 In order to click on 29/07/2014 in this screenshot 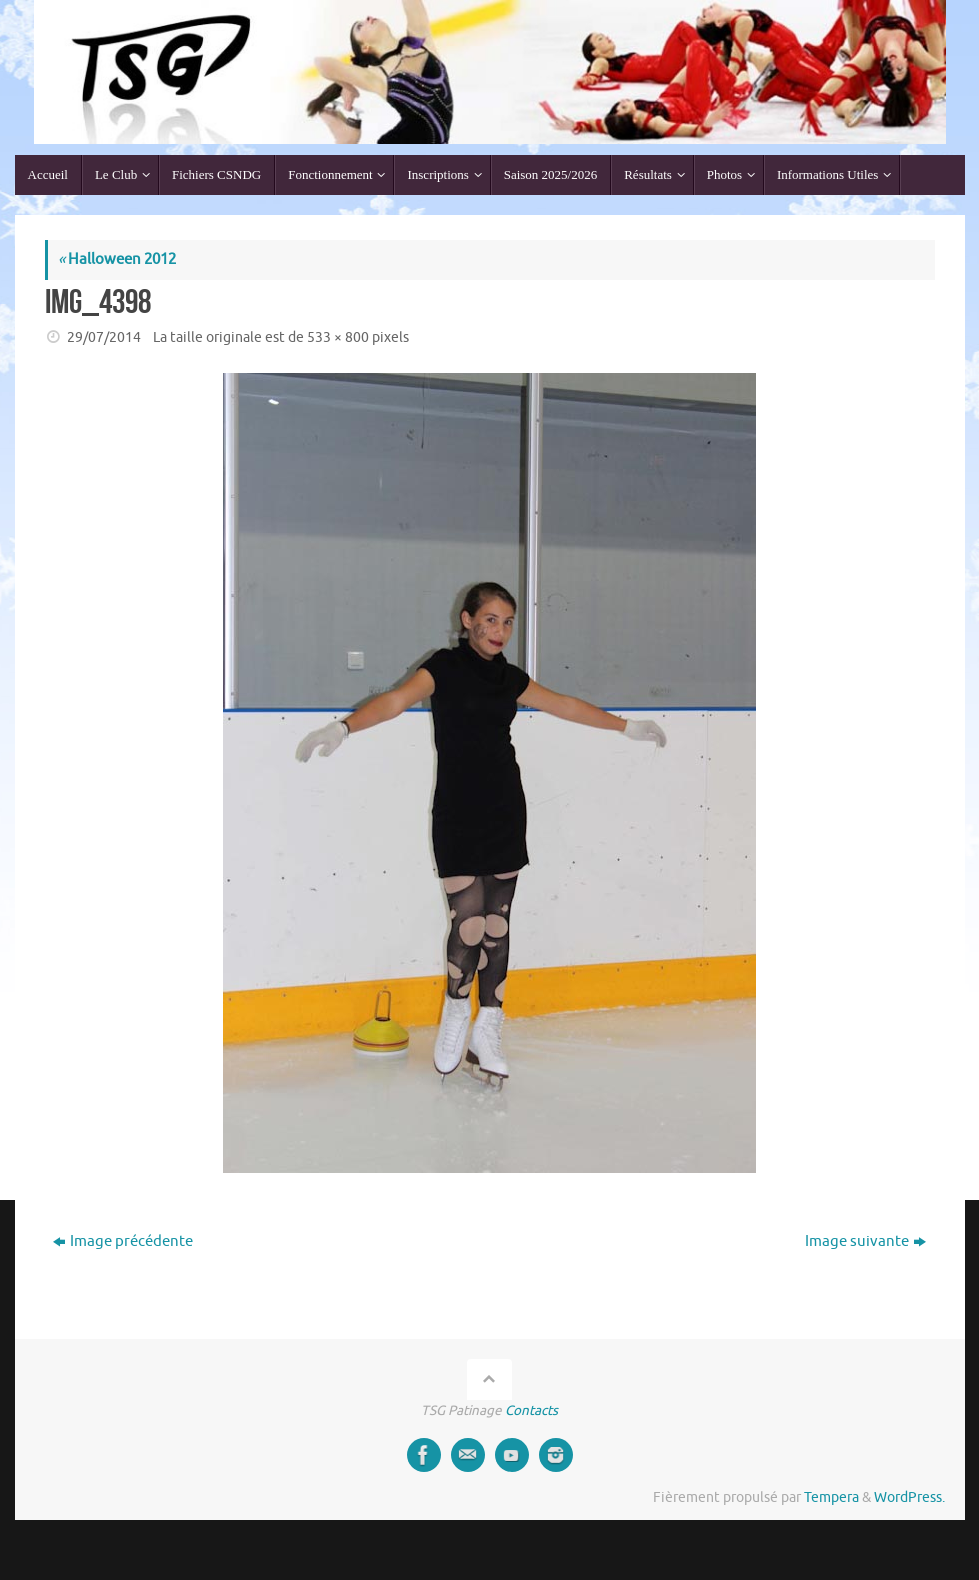, I will do `click(104, 337)`.